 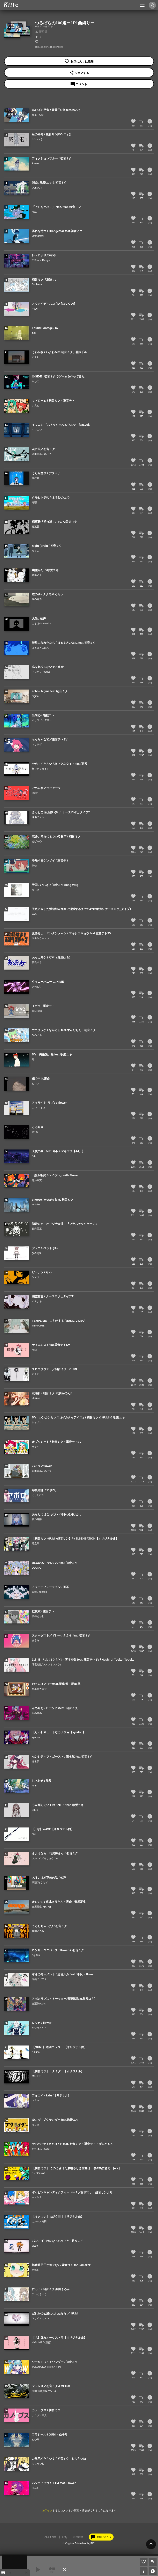 I want to click on 原口沙輔, so click(x=37, y=1010).